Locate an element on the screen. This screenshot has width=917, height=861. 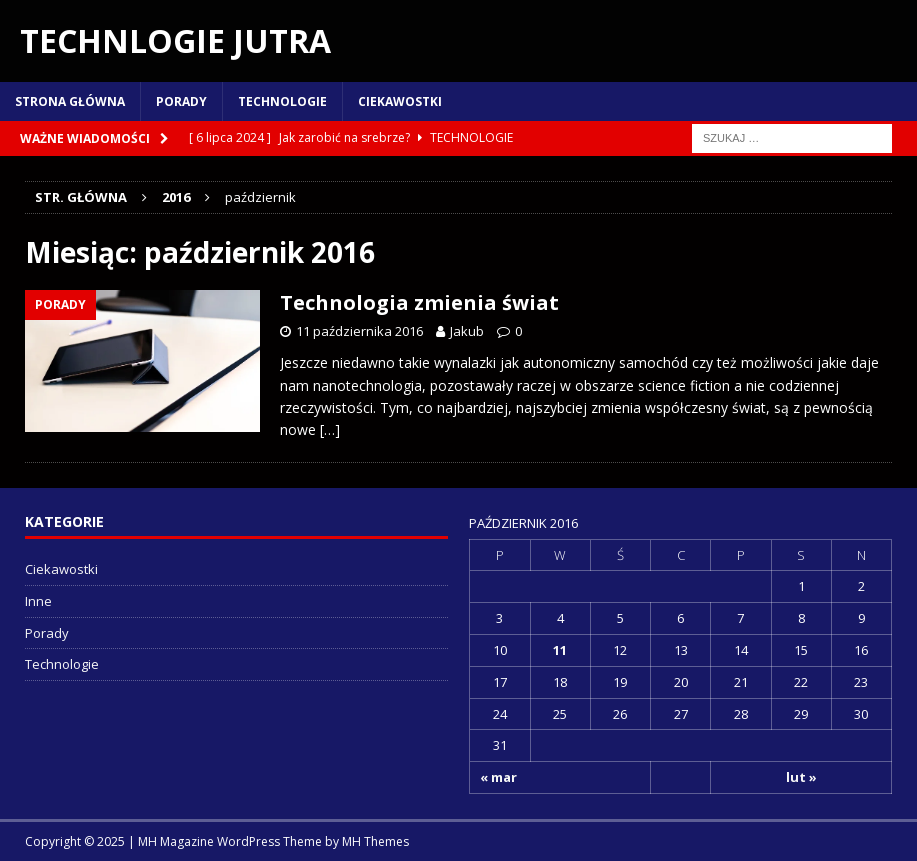
Strona główna is located at coordinates (70, 101).